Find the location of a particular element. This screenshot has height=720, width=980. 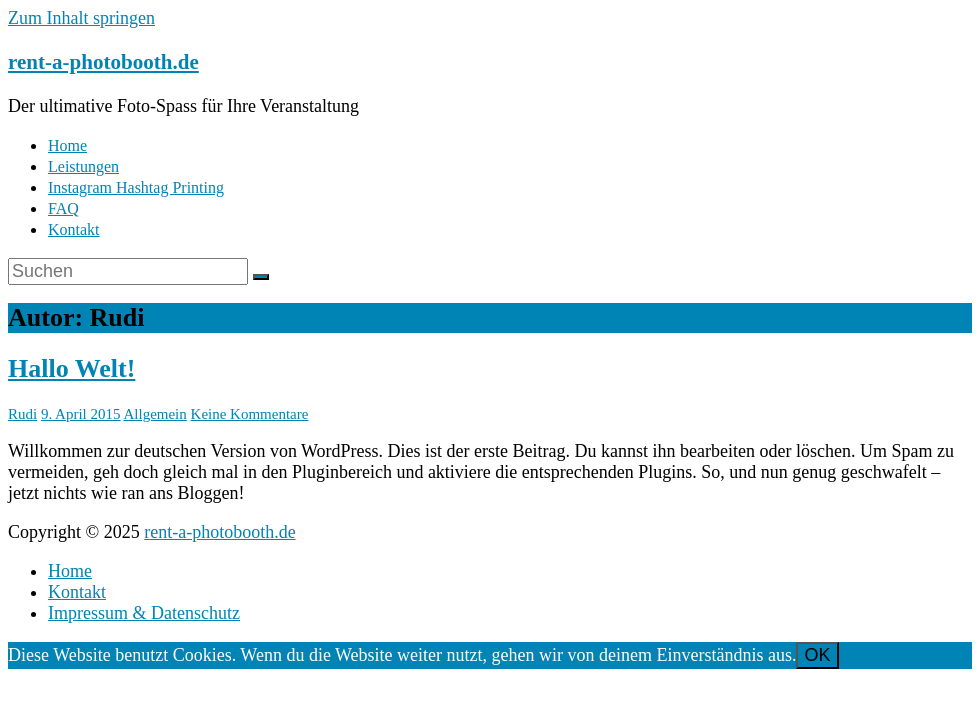

Impressum & Datenschutz is located at coordinates (144, 613).